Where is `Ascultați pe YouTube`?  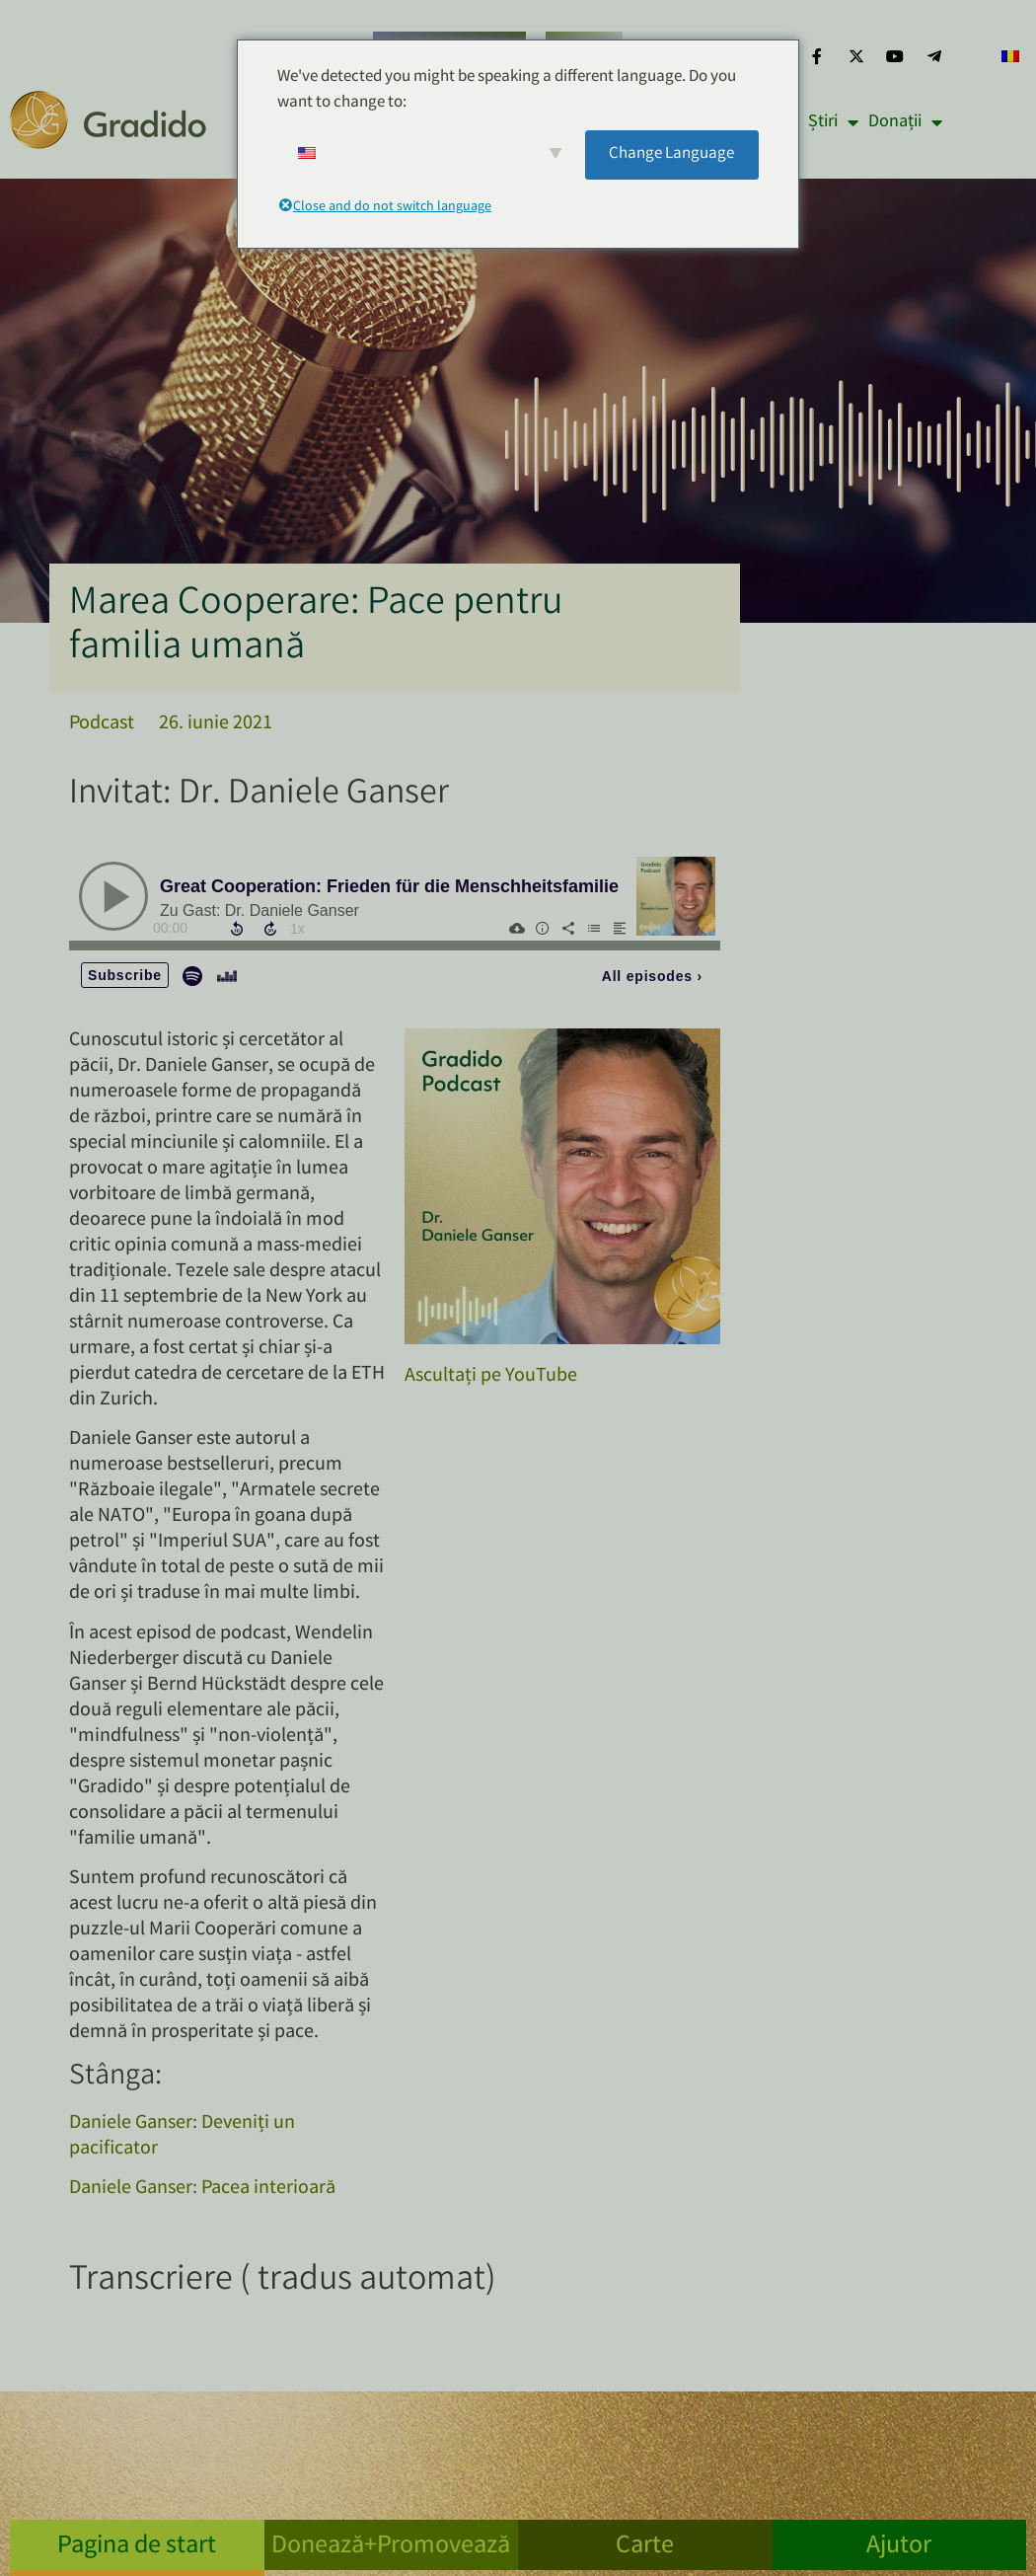 Ascultați pe YouTube is located at coordinates (491, 1376).